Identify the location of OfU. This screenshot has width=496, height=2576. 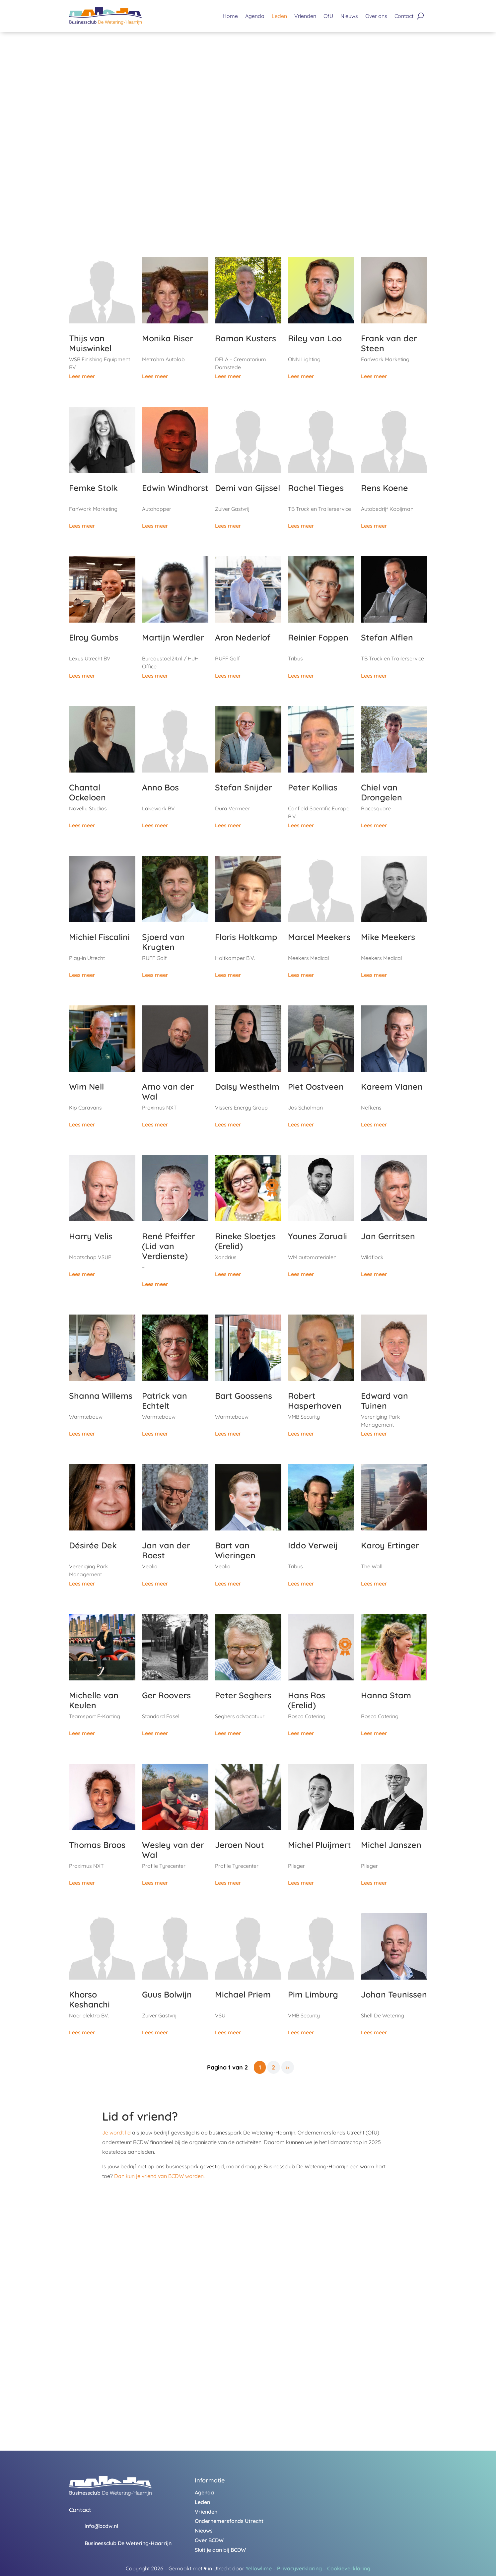
(328, 16).